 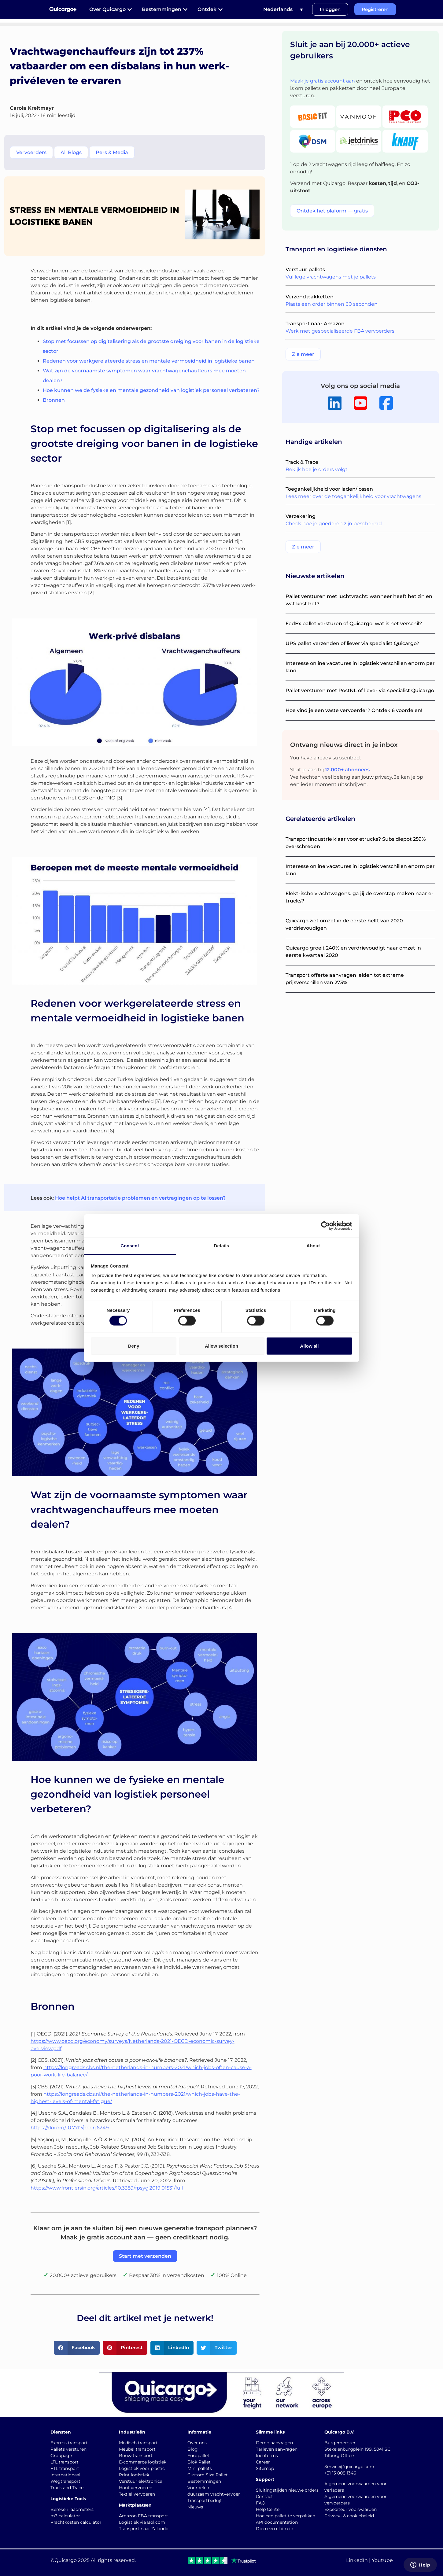 I want to click on Internationaal, so click(x=65, y=2475).